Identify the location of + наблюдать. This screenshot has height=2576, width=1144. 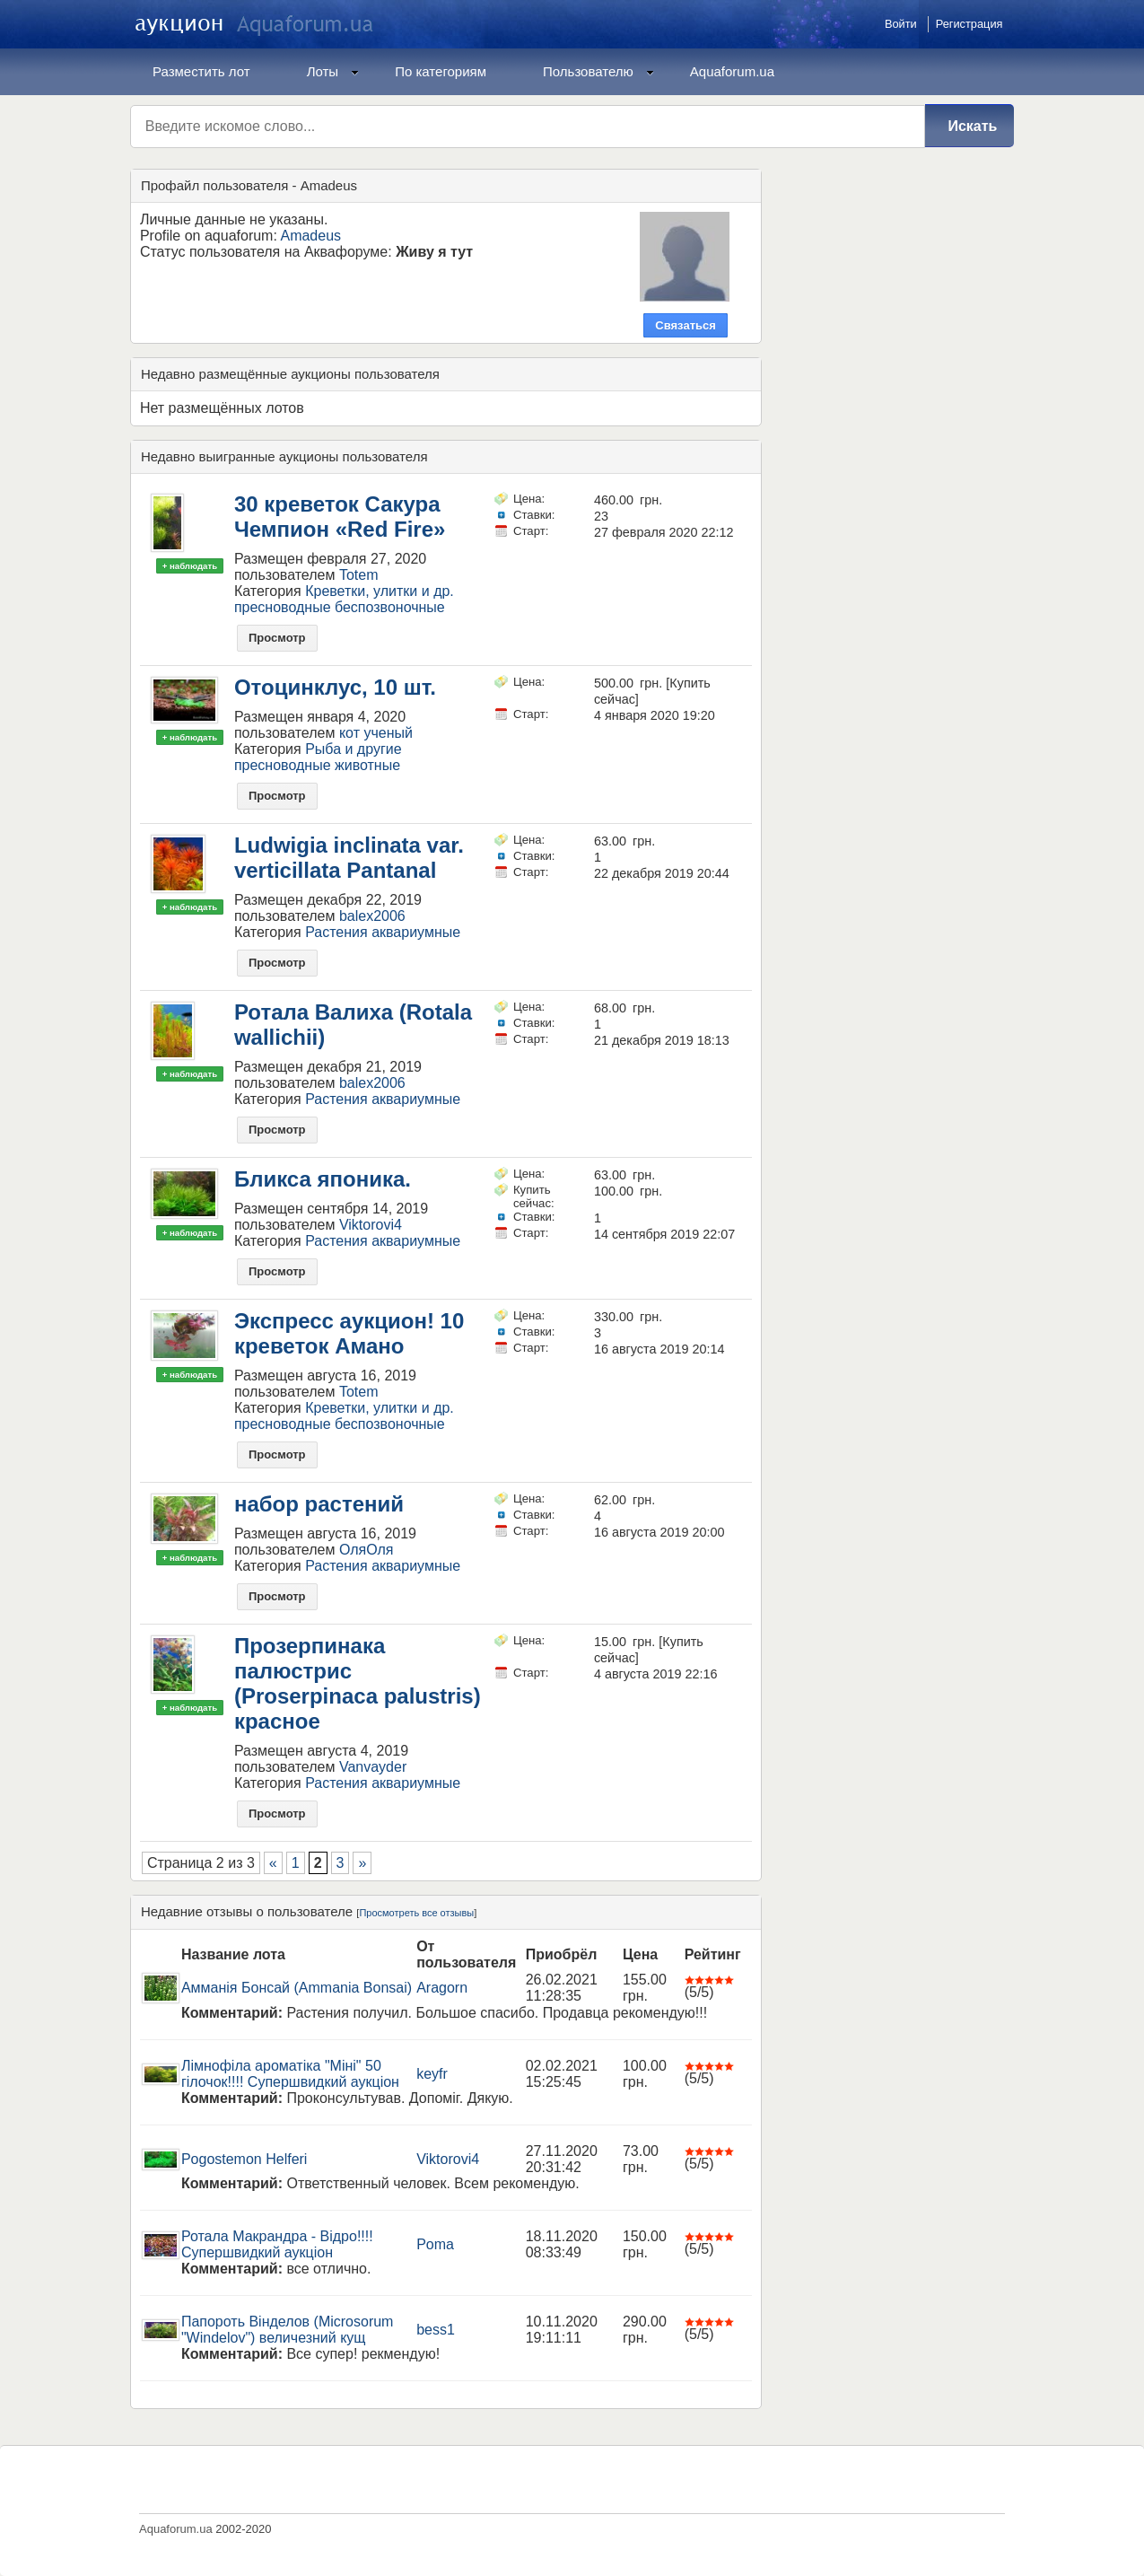
(189, 566).